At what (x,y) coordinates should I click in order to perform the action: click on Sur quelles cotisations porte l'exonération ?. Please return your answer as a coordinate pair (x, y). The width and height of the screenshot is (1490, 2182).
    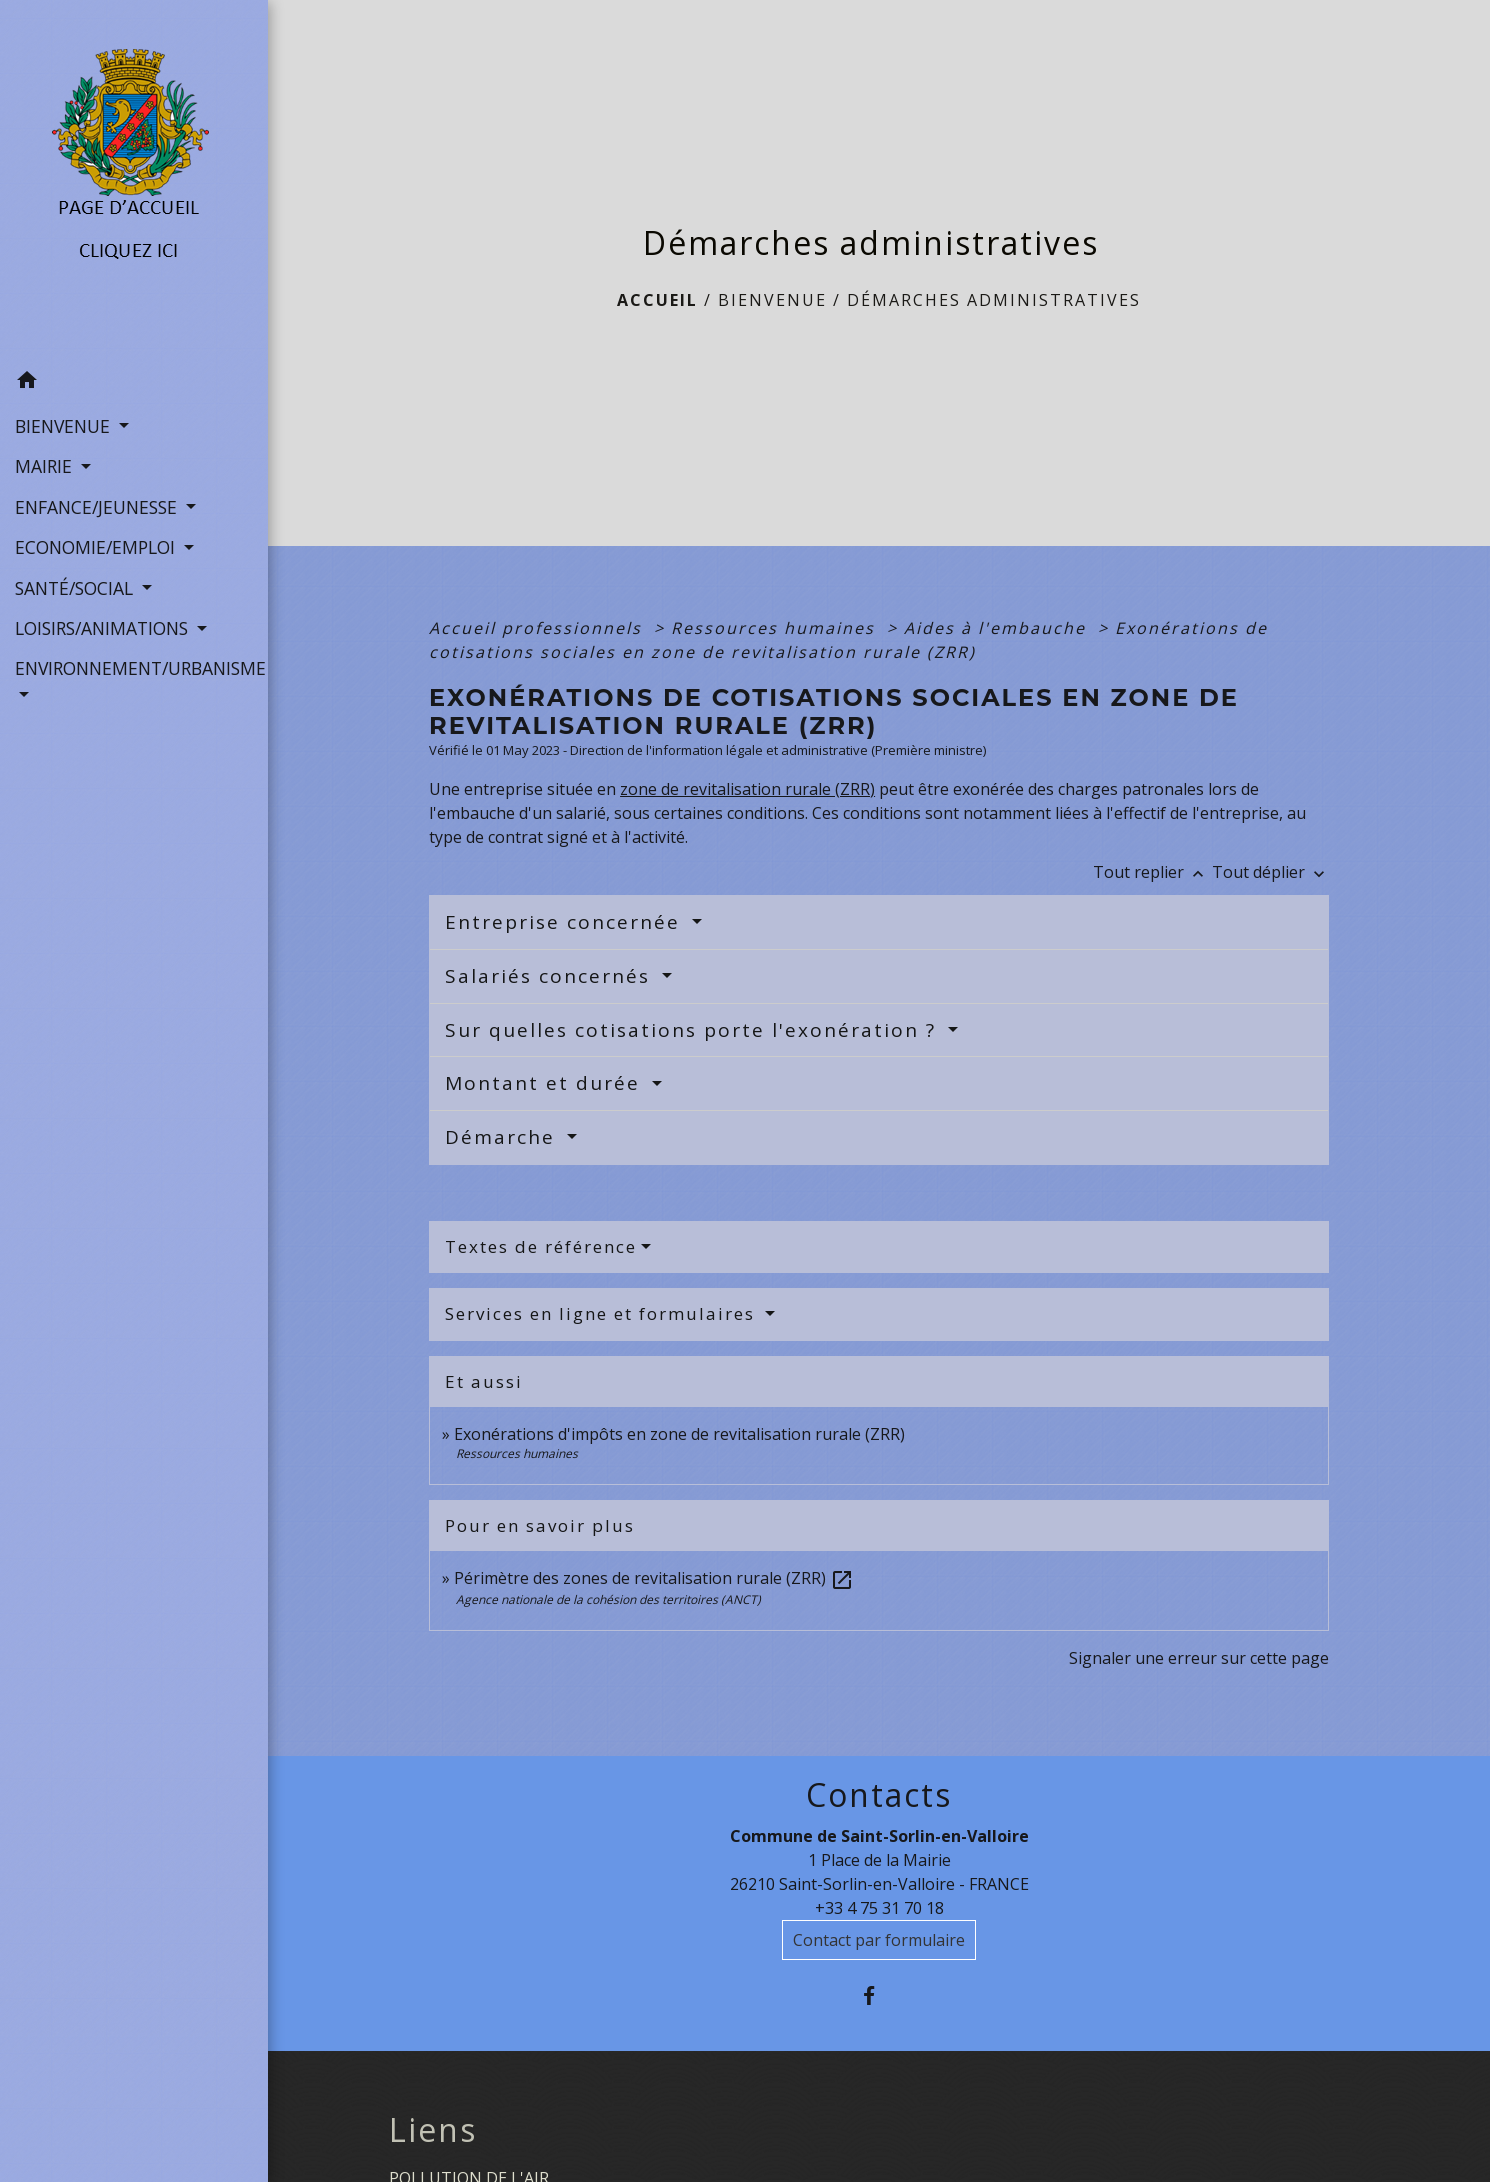
    Looking at the image, I should click on (694, 1030).